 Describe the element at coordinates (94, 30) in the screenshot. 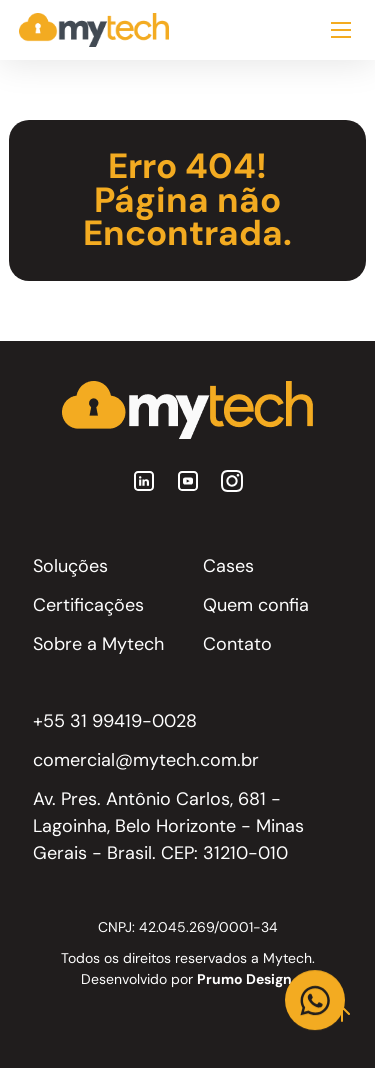

I see `[Home]` at that location.